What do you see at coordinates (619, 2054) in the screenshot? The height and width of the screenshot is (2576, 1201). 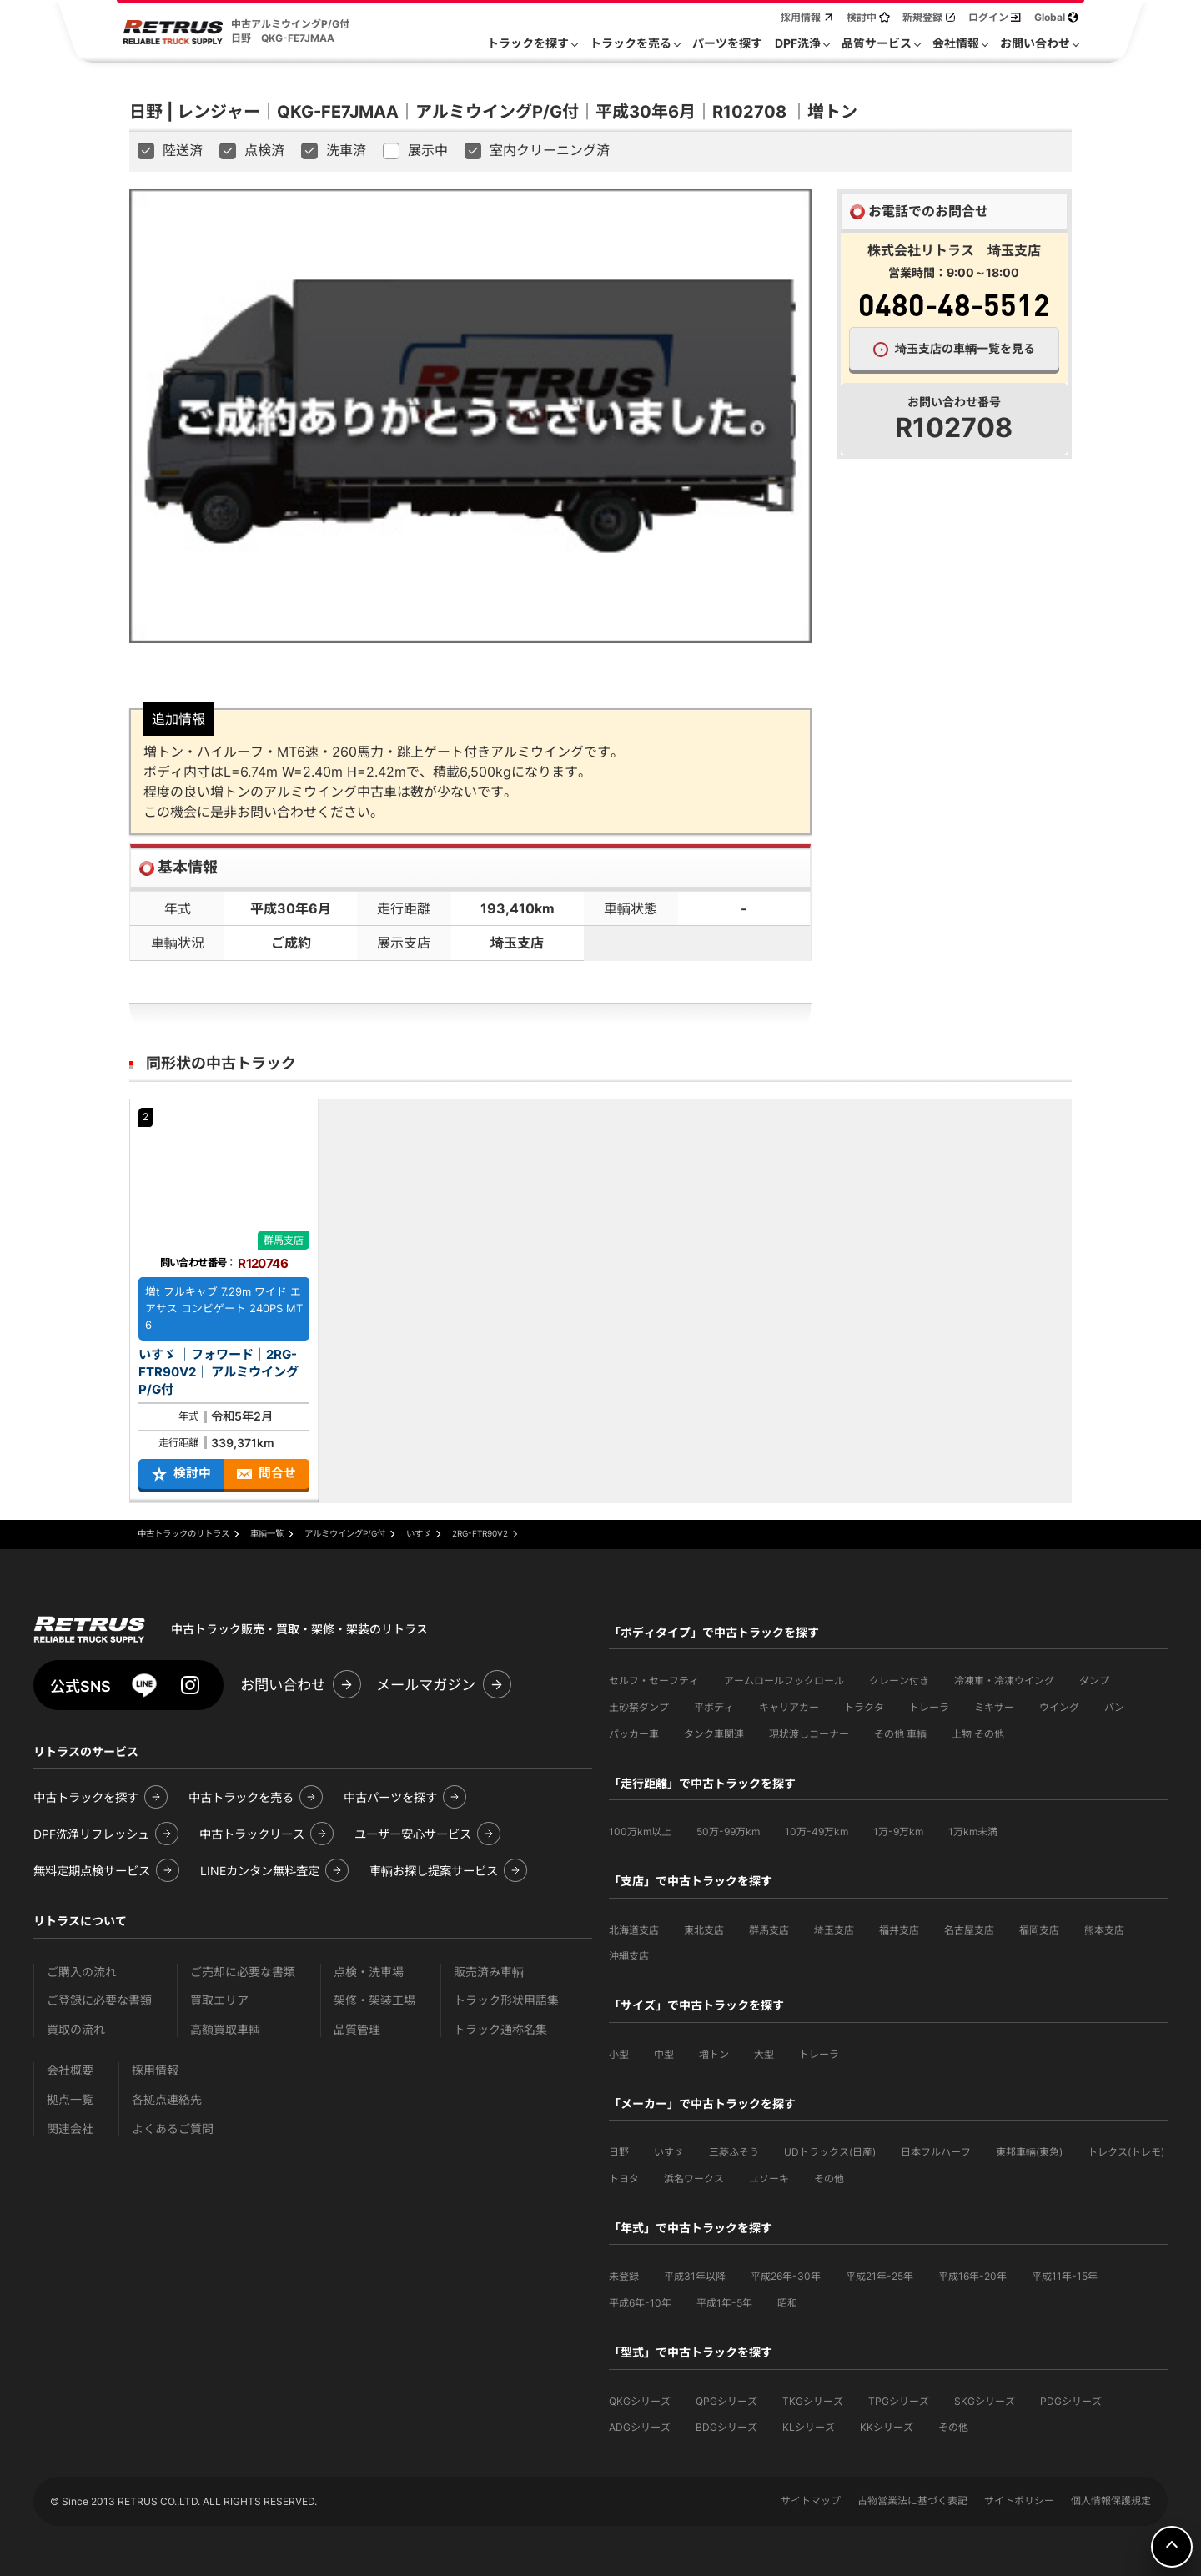 I see `小型` at bounding box center [619, 2054].